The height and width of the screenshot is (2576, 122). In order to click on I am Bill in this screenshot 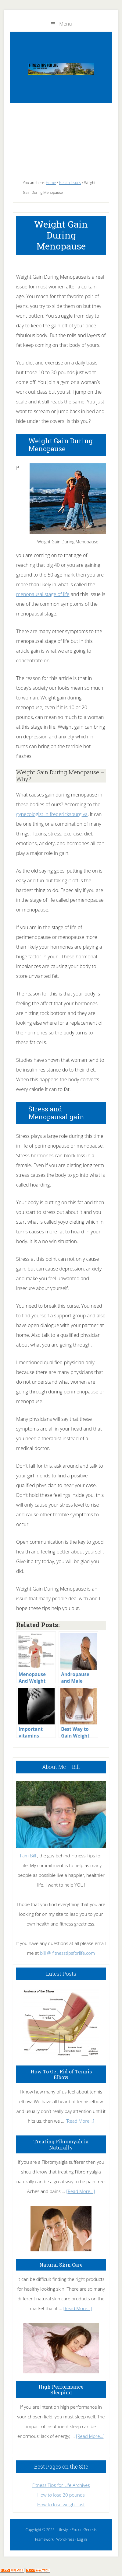, I will do `click(28, 1856)`.